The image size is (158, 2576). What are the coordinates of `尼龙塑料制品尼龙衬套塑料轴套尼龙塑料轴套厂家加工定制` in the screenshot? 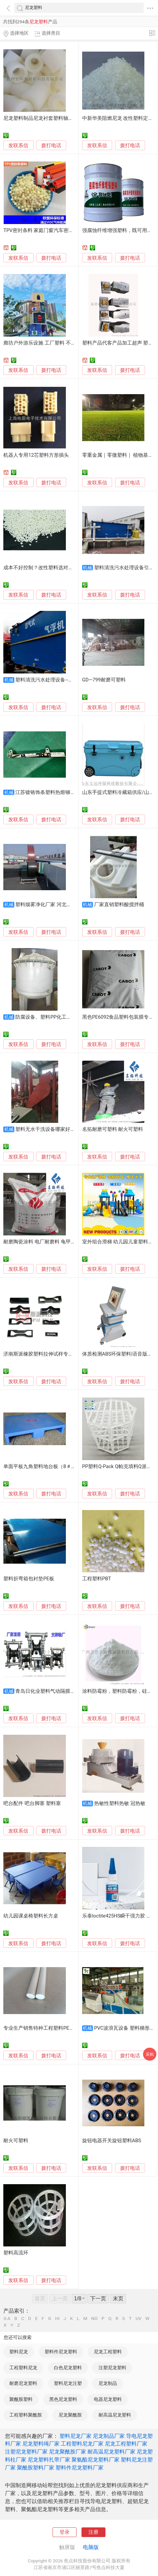 It's located at (68, 118).